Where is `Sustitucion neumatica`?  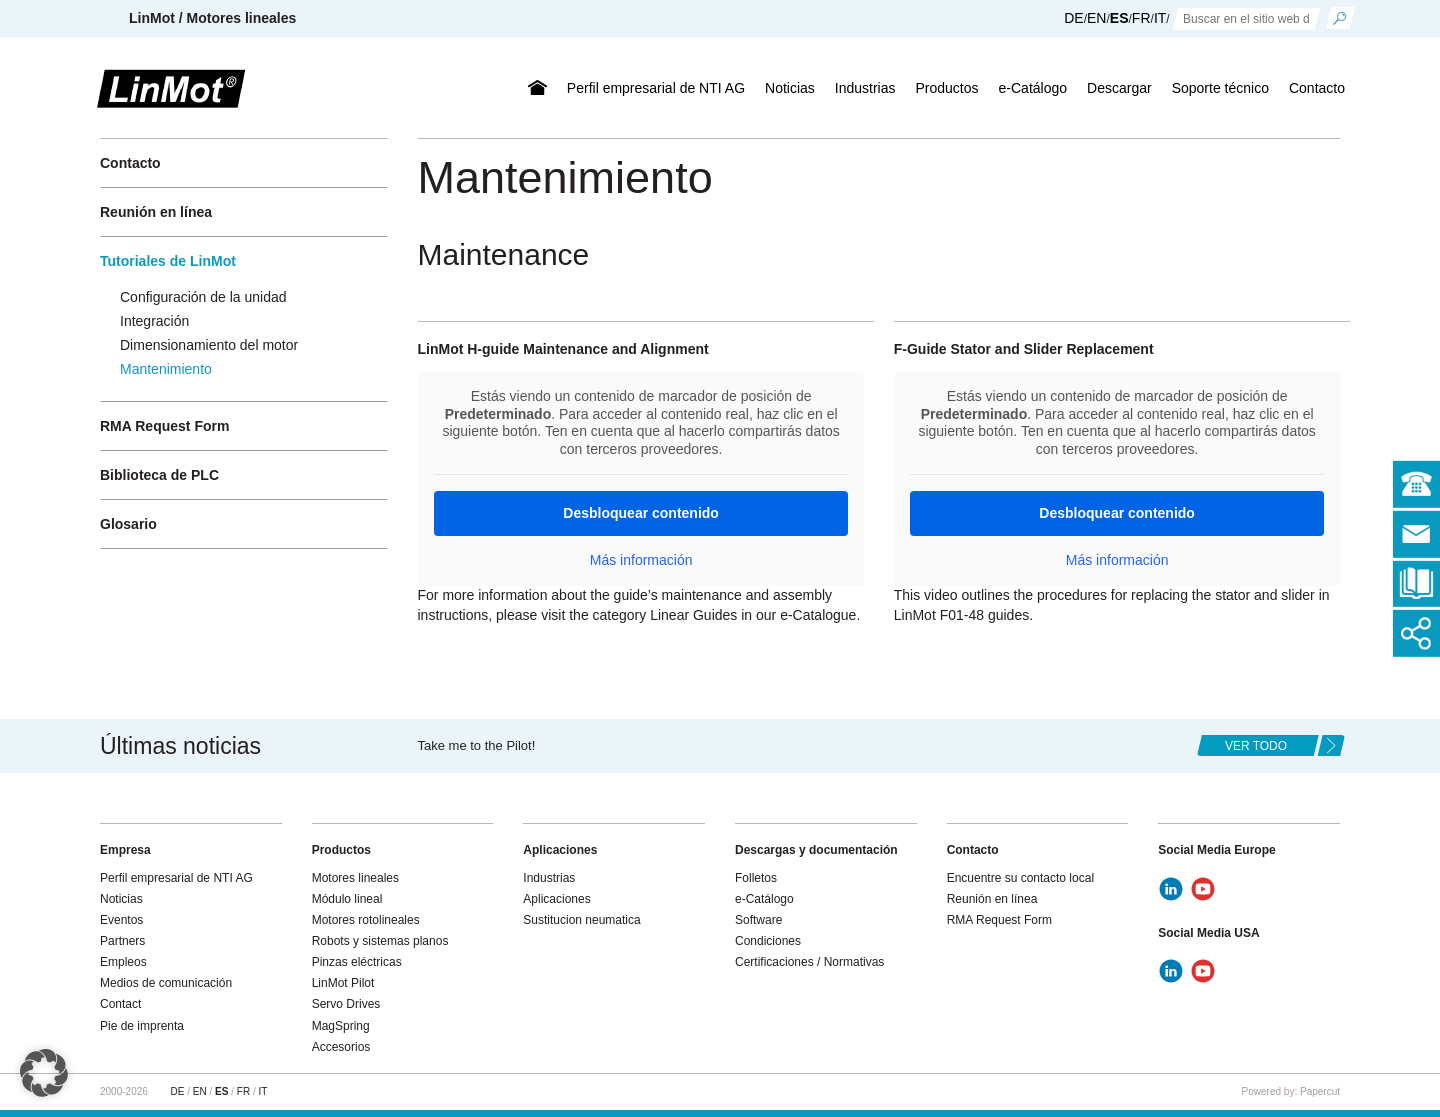
Sustitucion neumatica is located at coordinates (581, 920).